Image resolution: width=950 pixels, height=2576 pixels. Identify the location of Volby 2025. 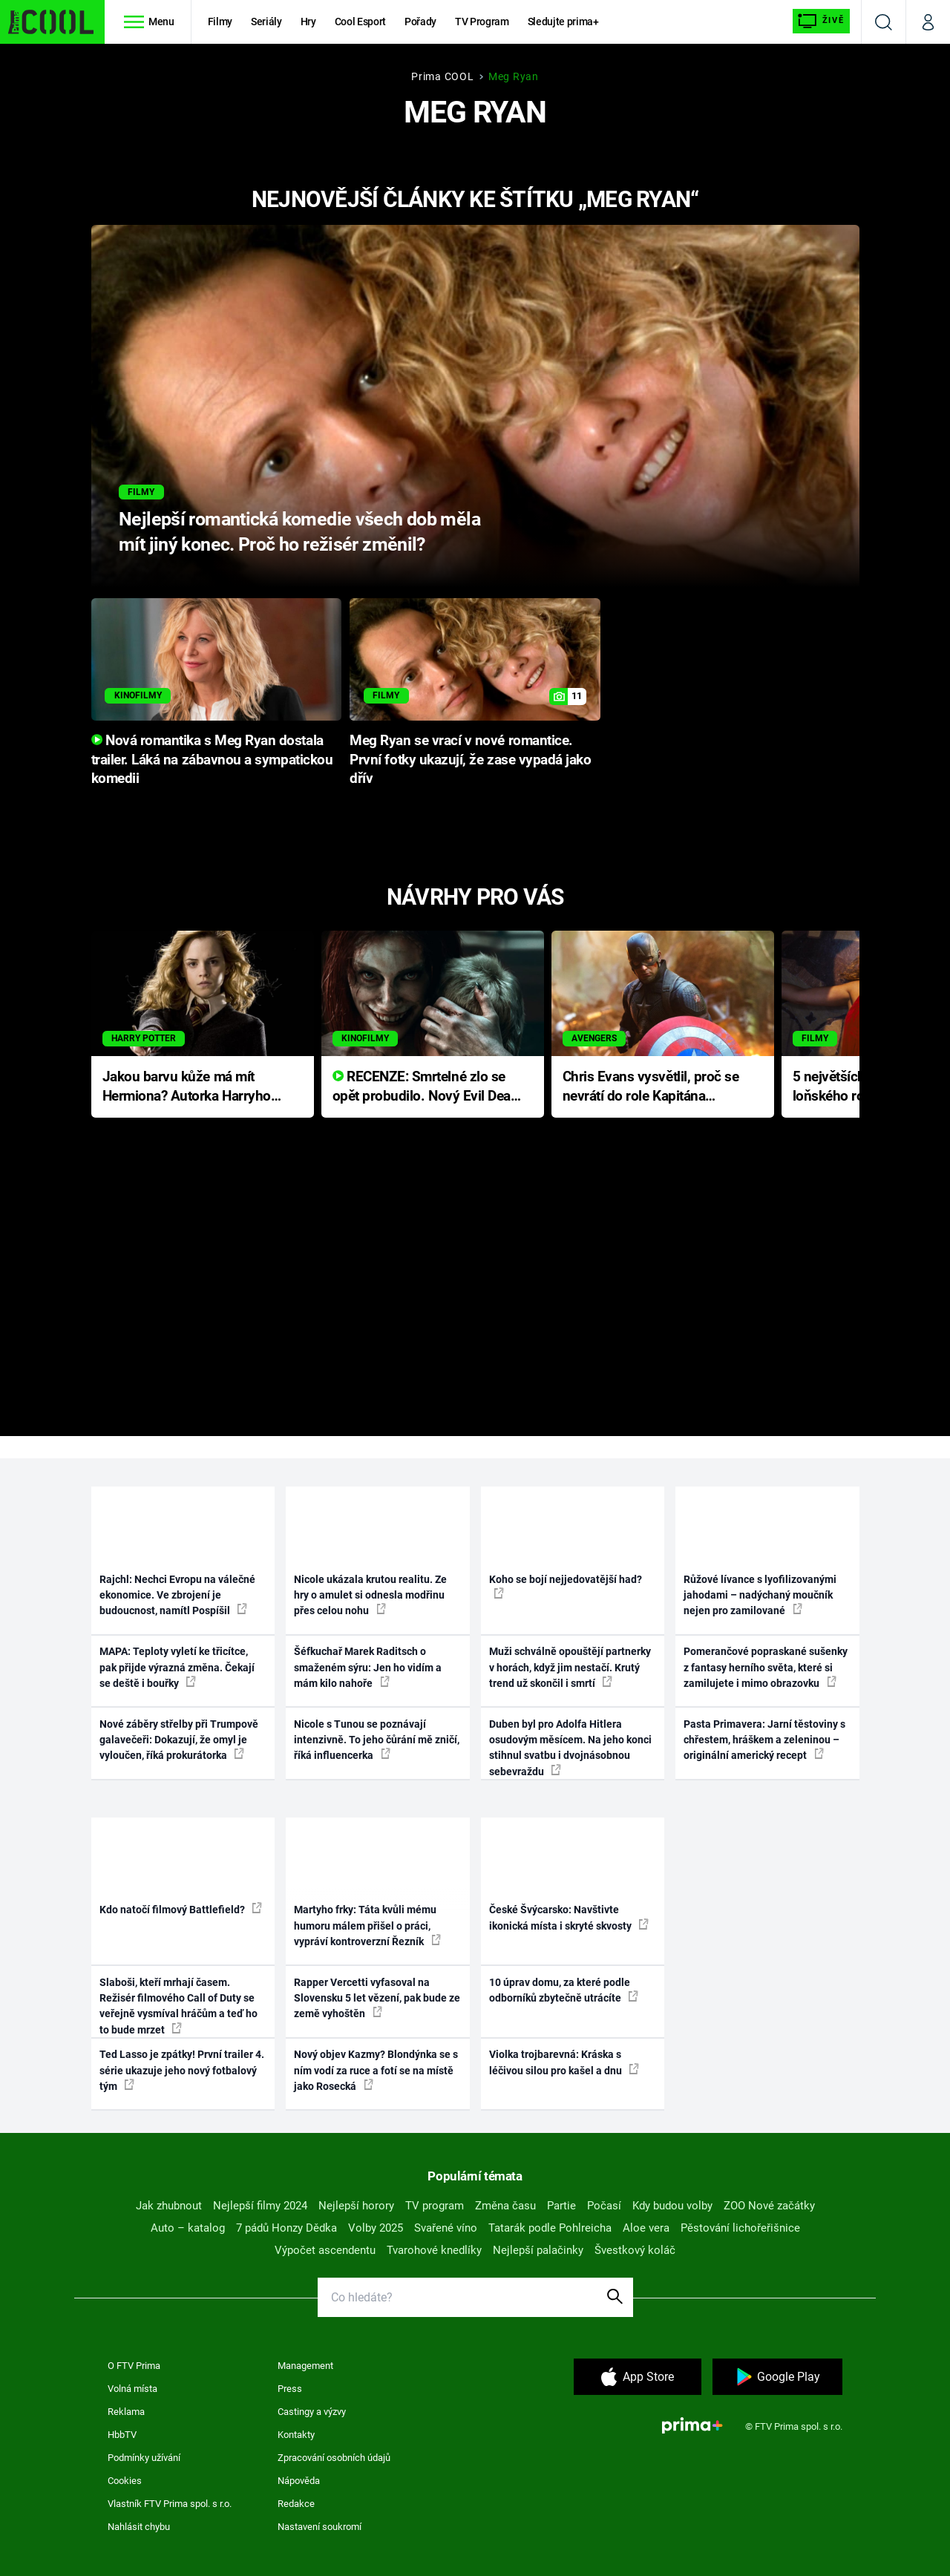
(375, 2228).